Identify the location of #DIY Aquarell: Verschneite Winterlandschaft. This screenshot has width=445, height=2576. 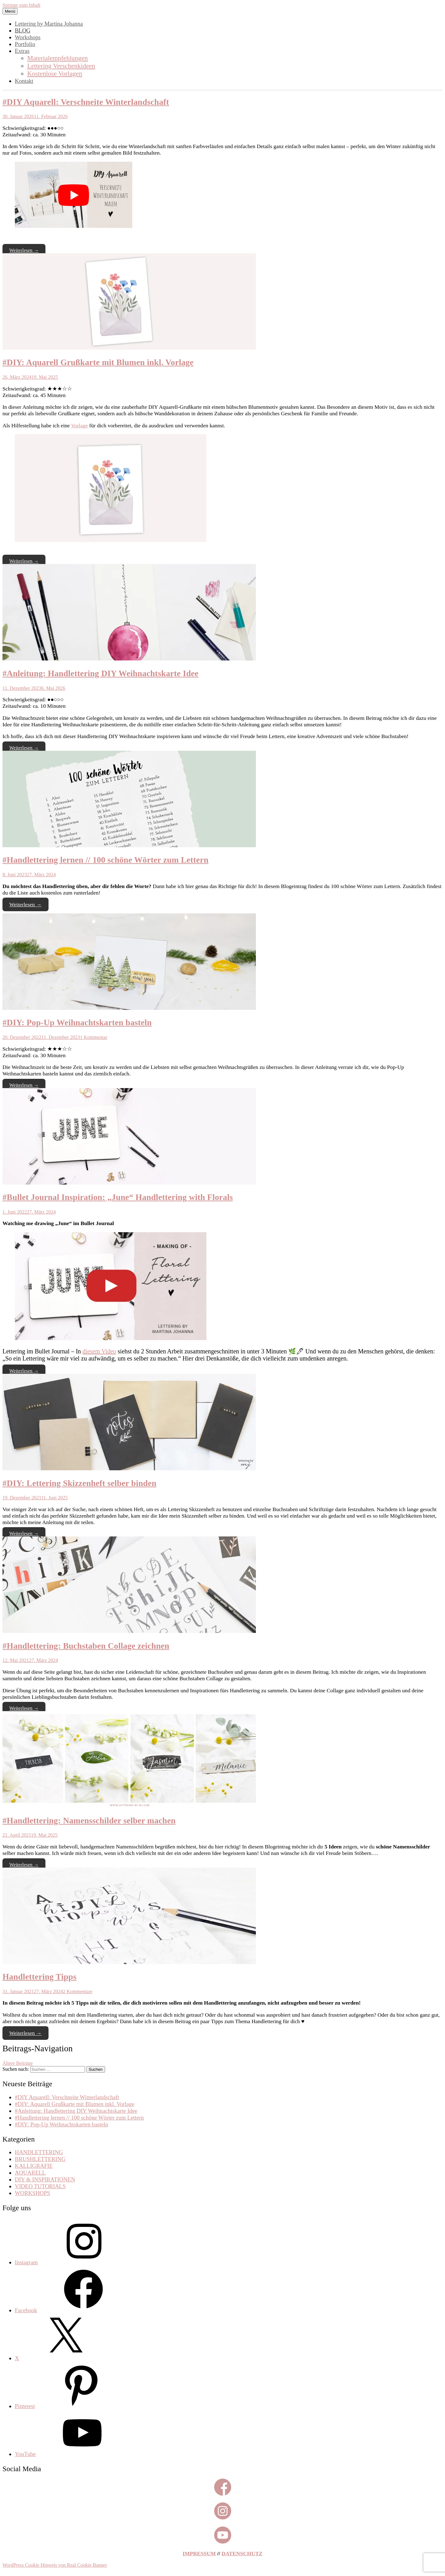
(85, 102).